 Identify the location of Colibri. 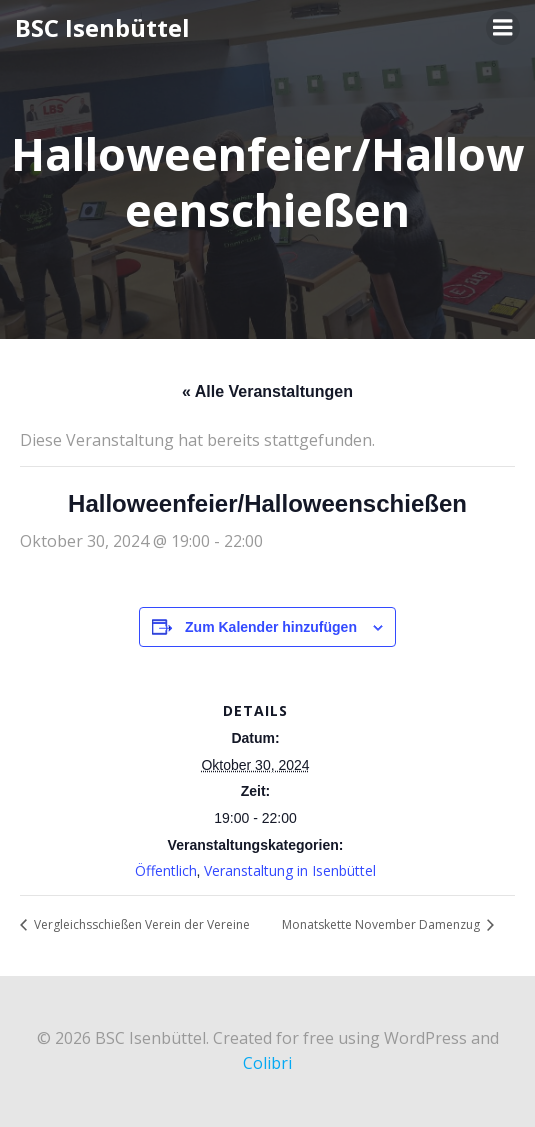
(267, 1063).